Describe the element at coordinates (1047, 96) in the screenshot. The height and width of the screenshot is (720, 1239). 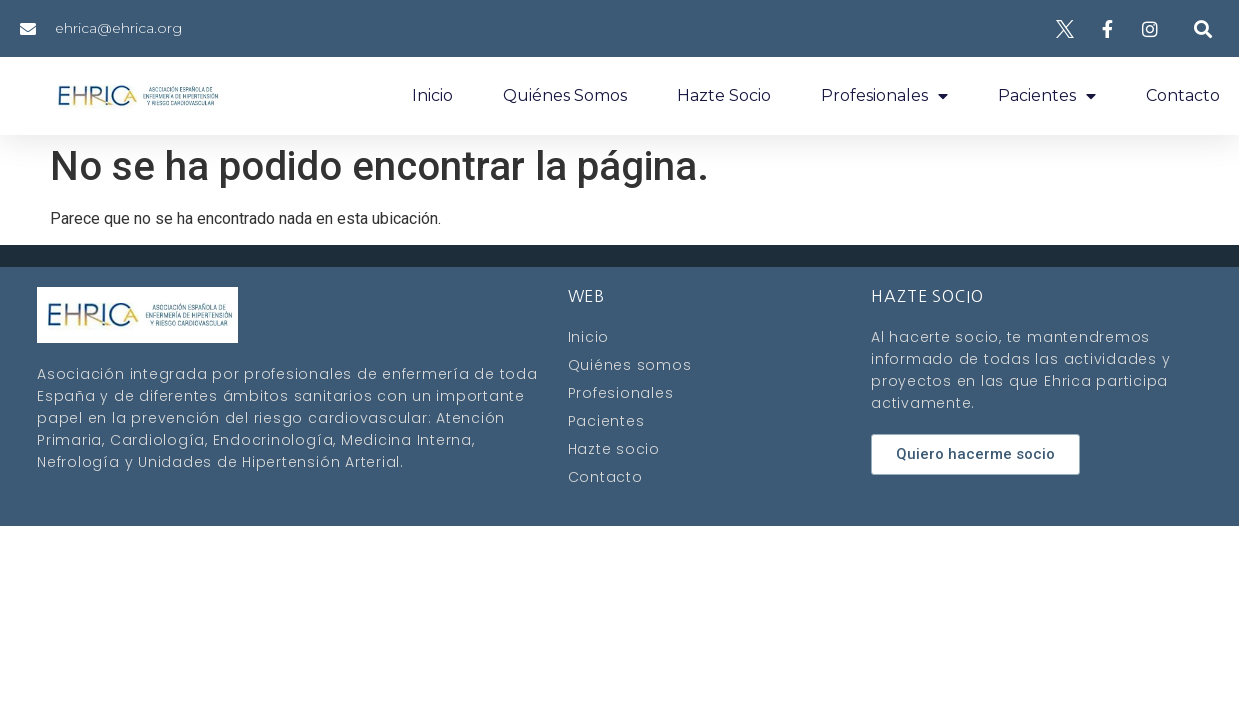
I see `Pacientes` at that location.